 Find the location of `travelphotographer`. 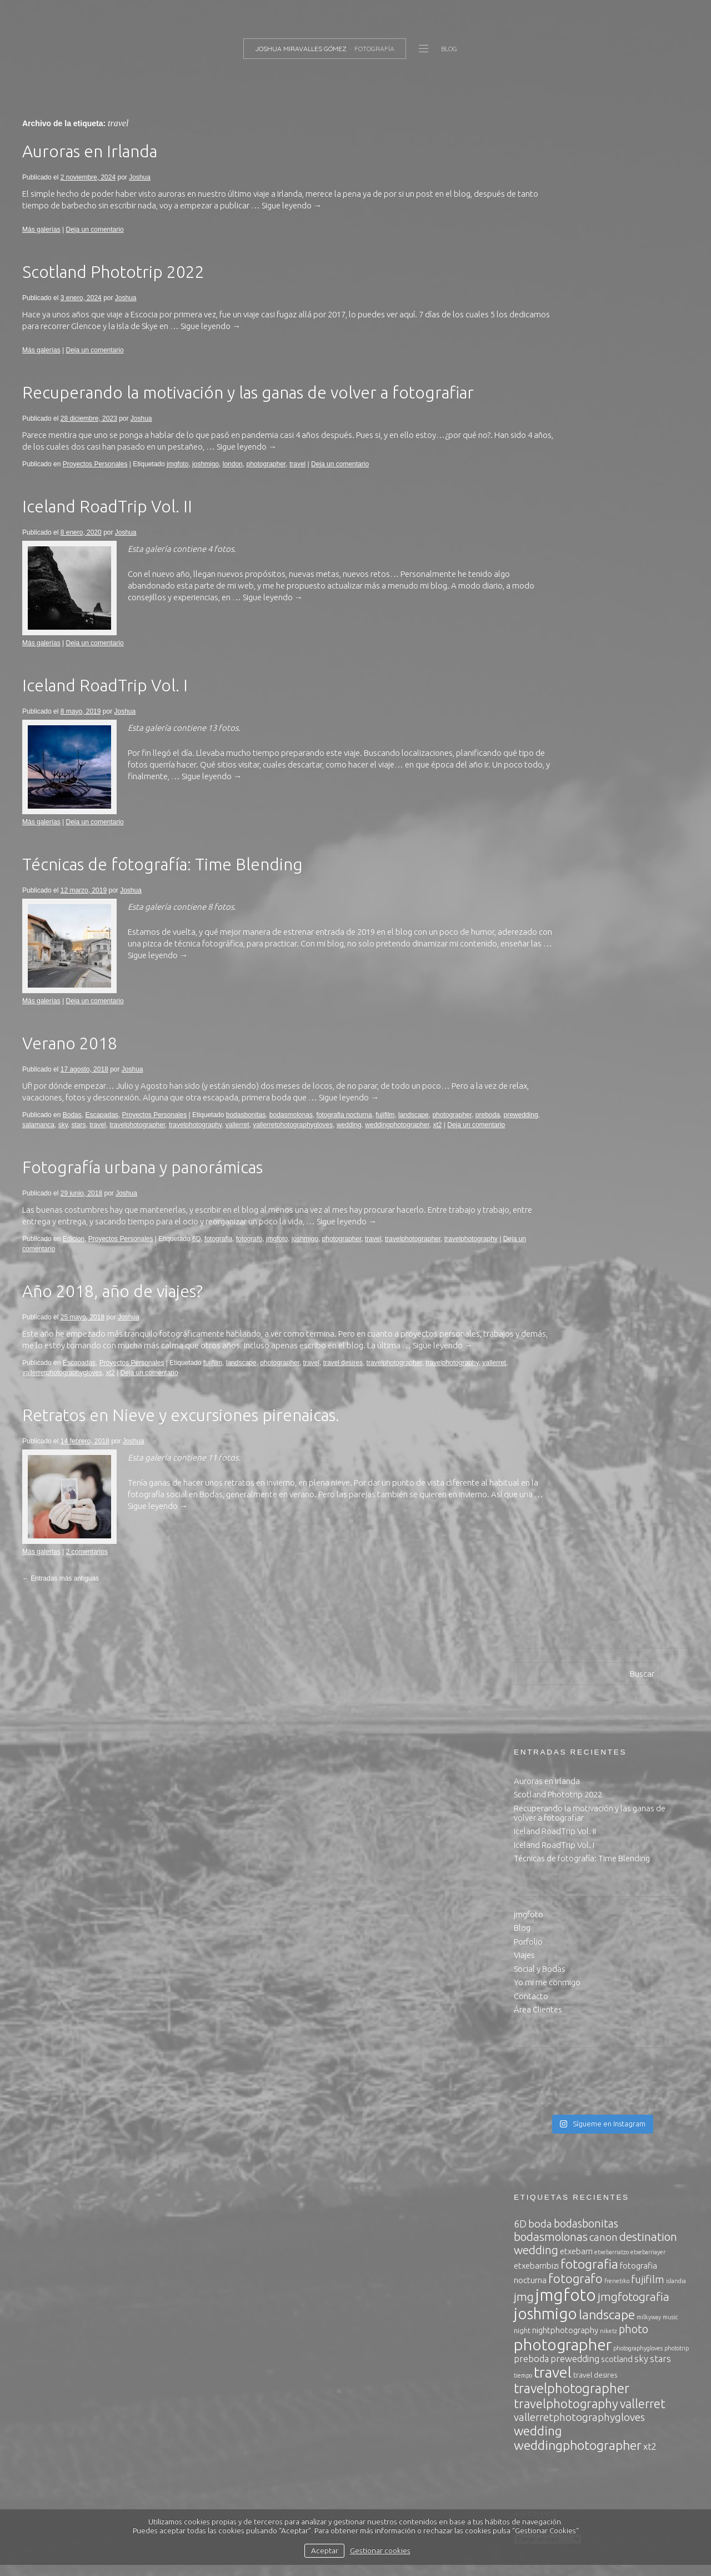

travelphotographer is located at coordinates (204, 1142).